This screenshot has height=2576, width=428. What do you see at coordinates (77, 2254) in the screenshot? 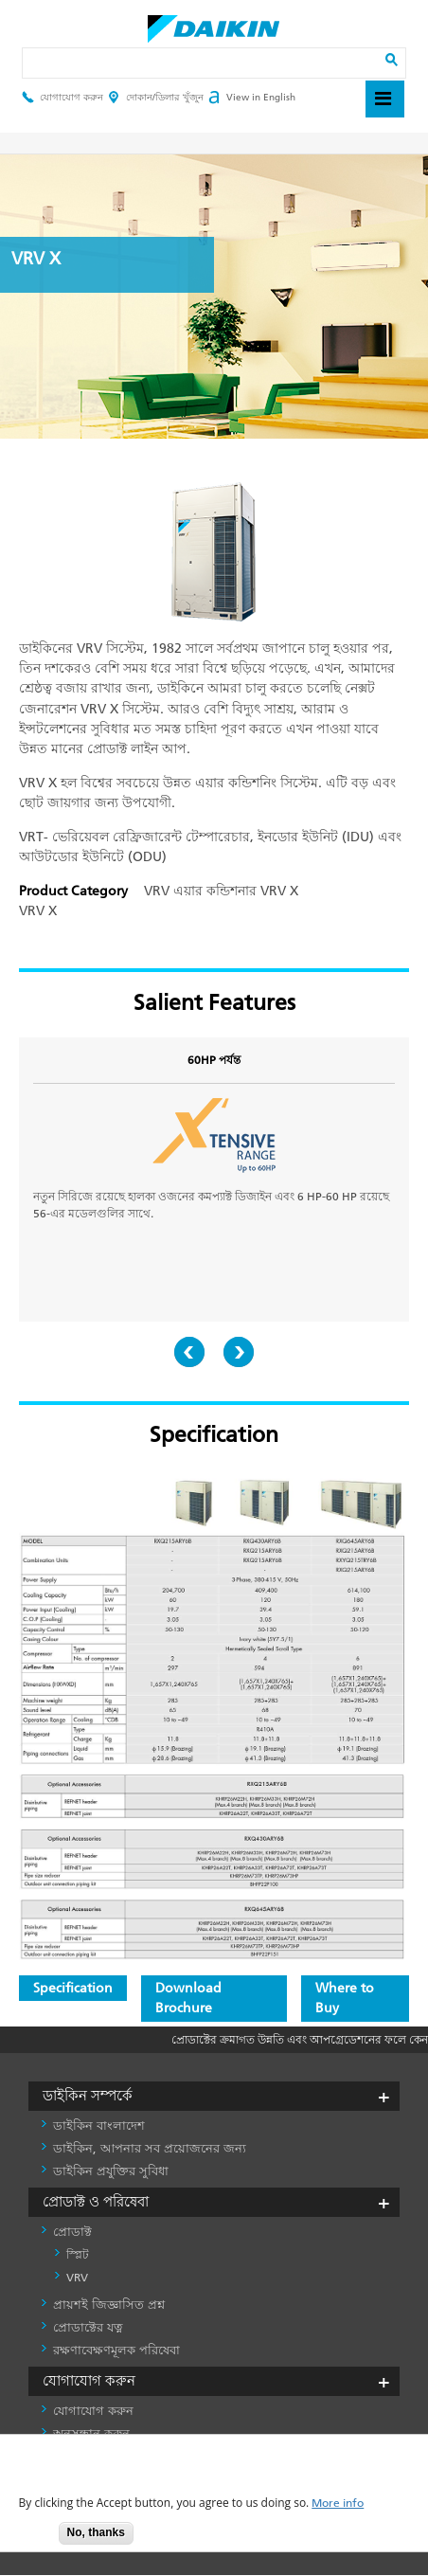
I see `স্প্লিট` at bounding box center [77, 2254].